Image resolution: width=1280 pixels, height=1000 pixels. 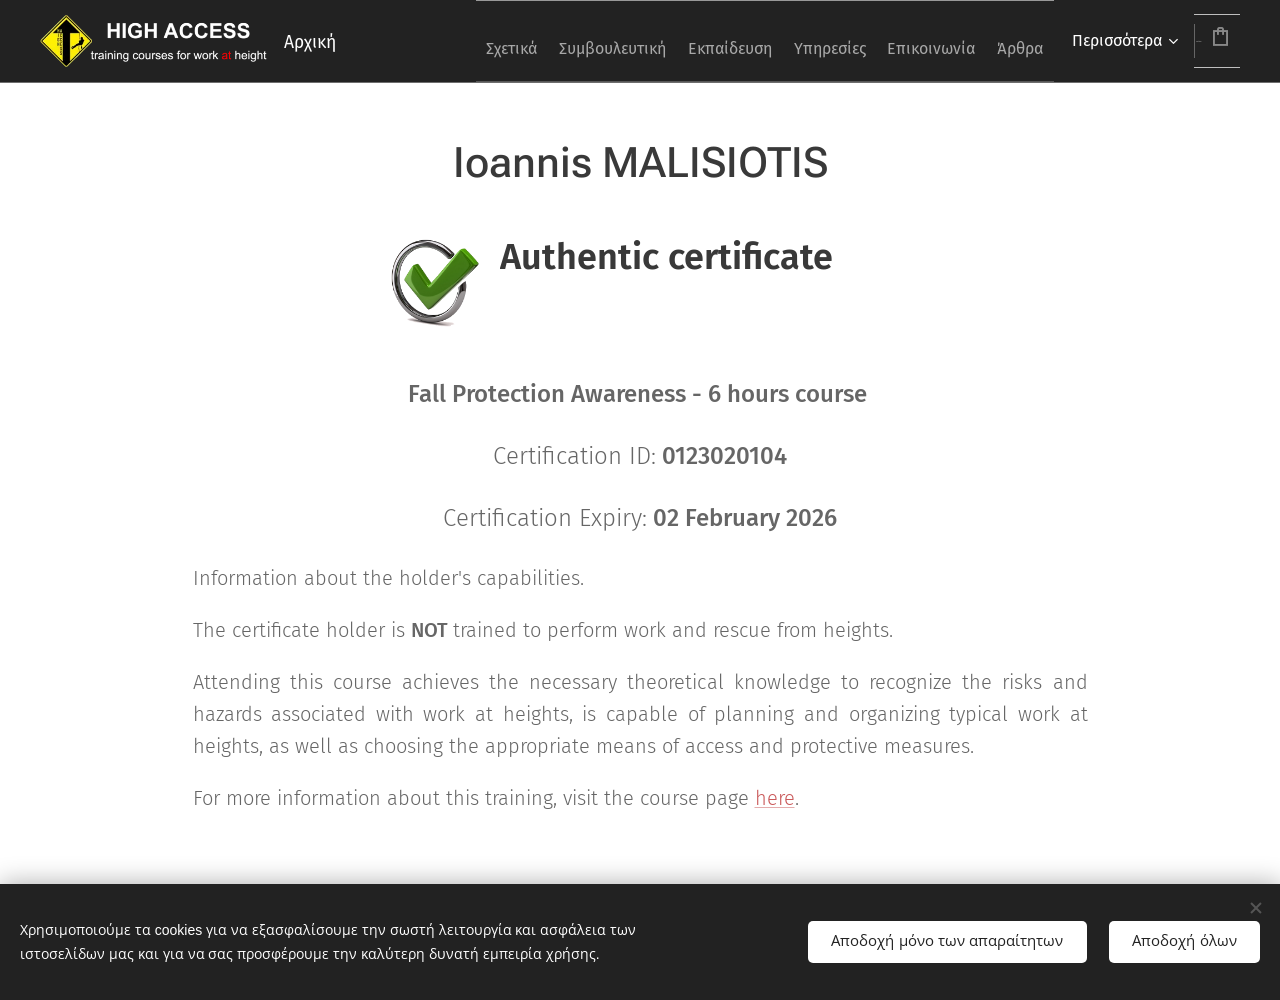 What do you see at coordinates (455, 41) in the screenshot?
I see `[menuitem]` at bounding box center [455, 41].